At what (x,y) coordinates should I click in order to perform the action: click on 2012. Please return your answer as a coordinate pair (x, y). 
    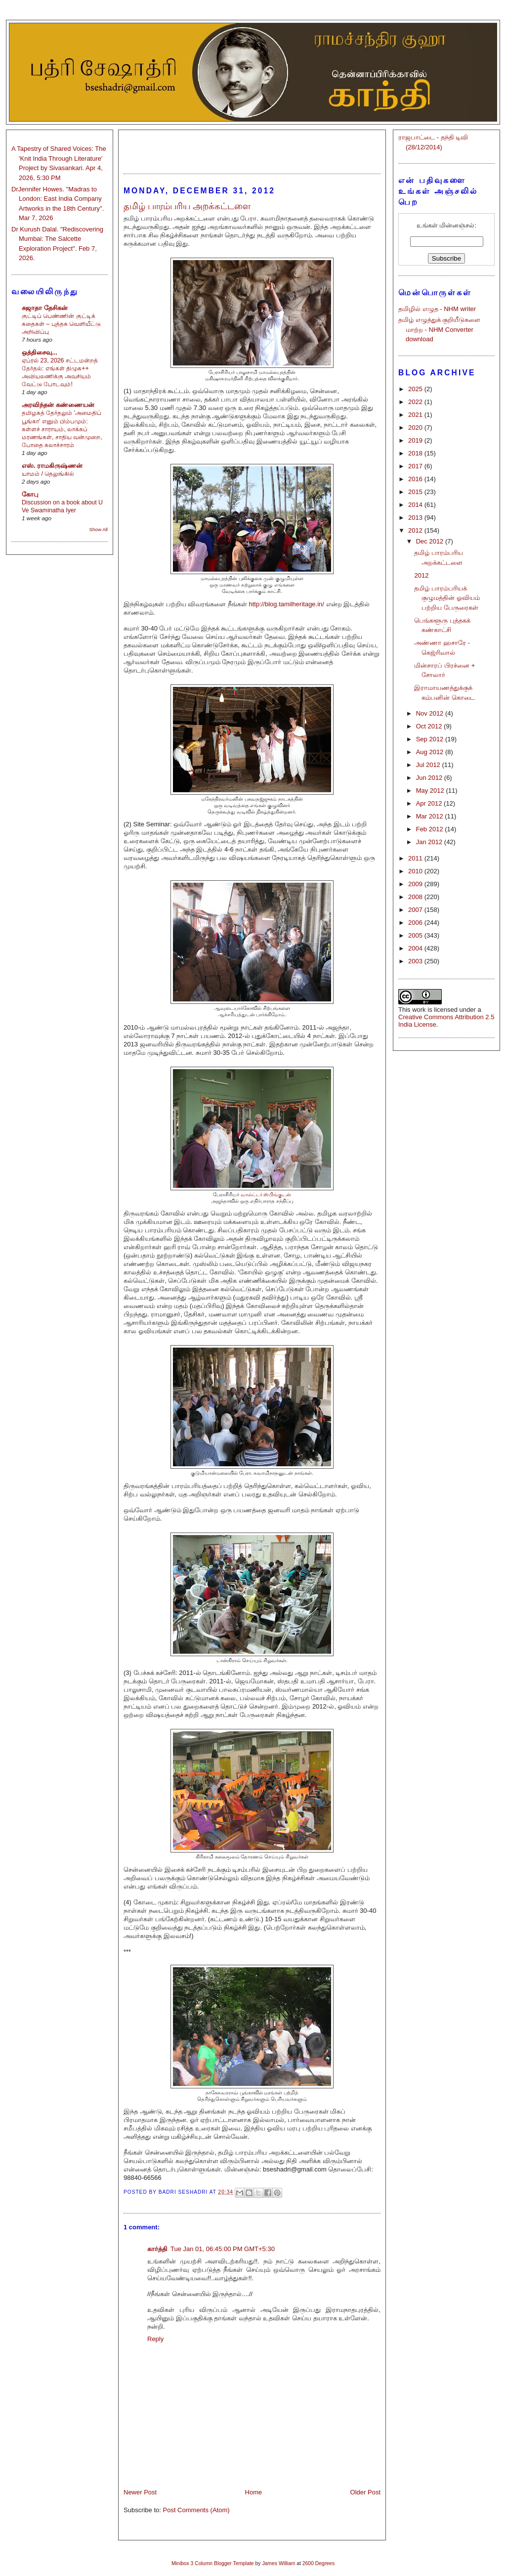
    Looking at the image, I should click on (416, 530).